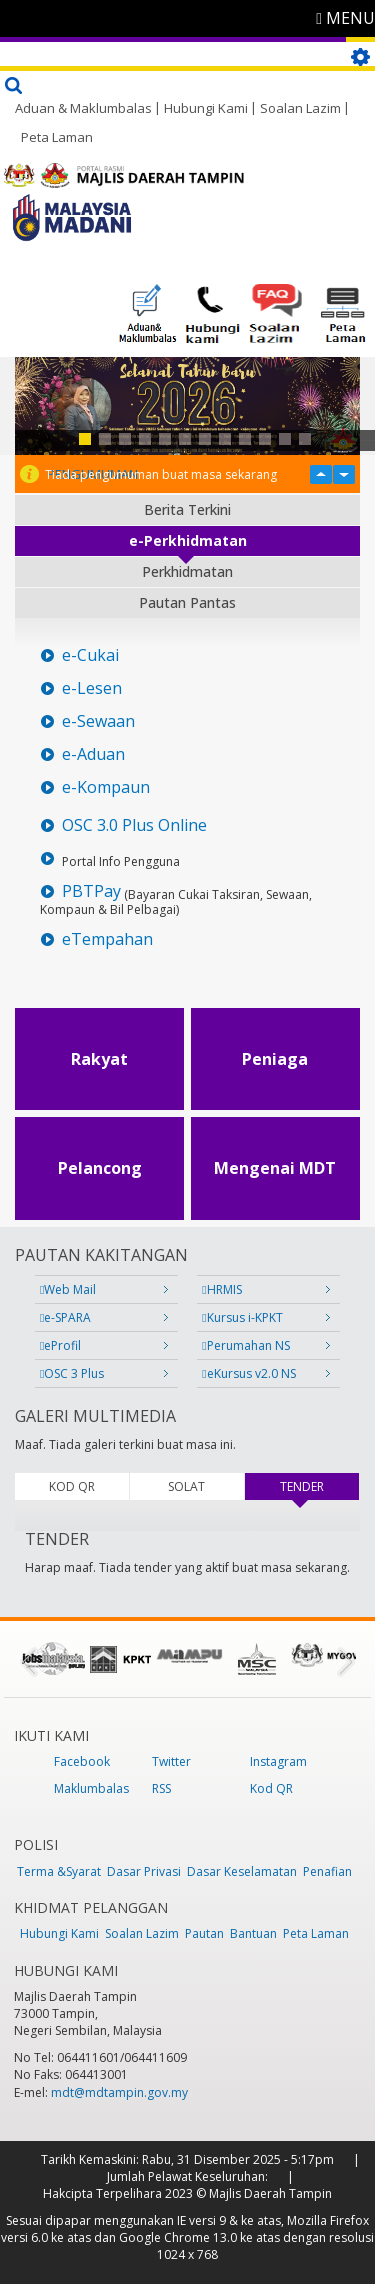 Image resolution: width=375 pixels, height=2284 pixels. Describe the element at coordinates (59, 1871) in the screenshot. I see `Terma &Syarat` at that location.